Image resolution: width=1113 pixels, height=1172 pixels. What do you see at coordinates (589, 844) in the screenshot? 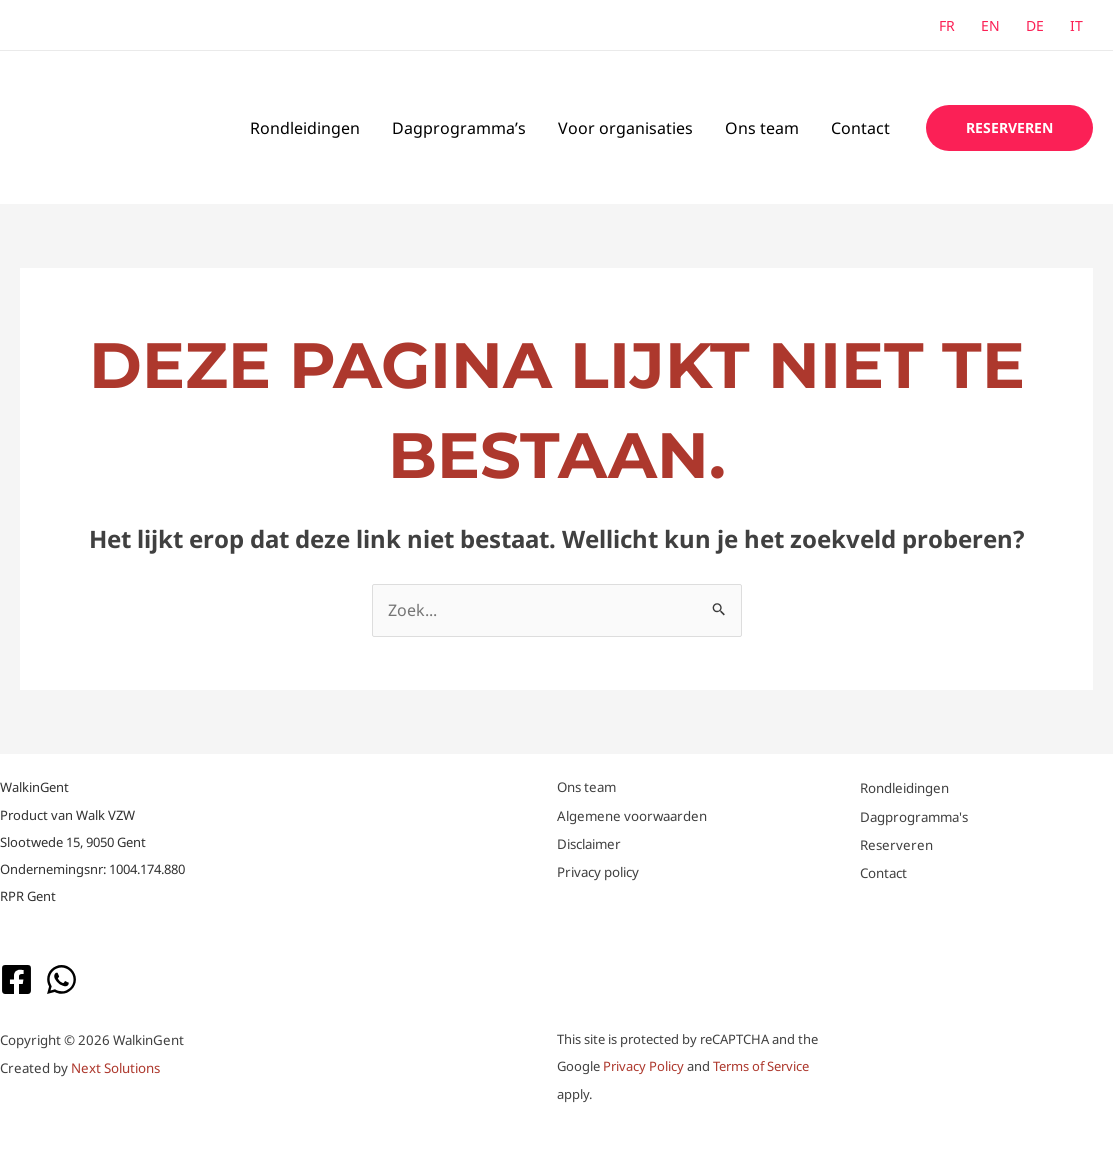
I see `Disclaimer` at bounding box center [589, 844].